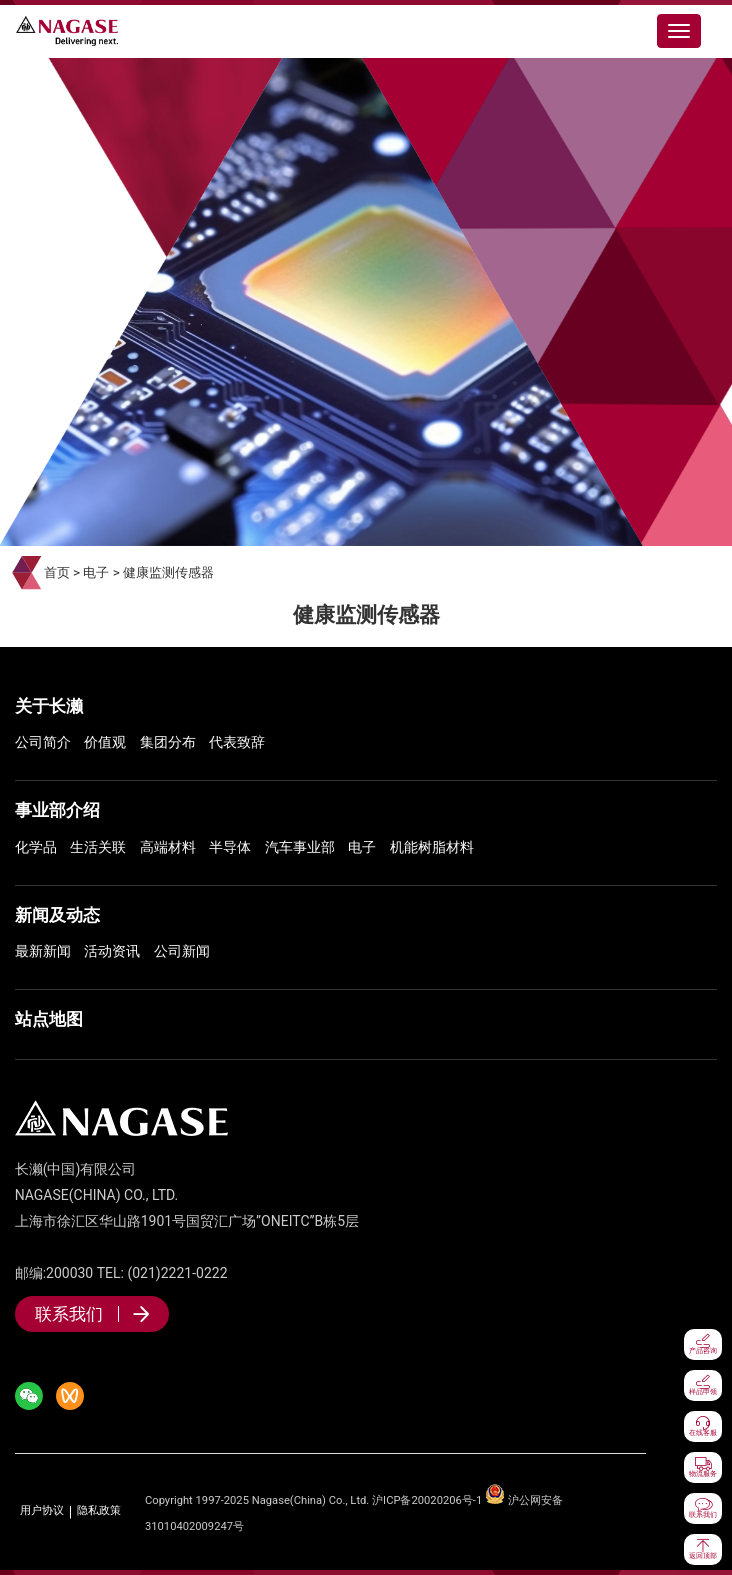 The width and height of the screenshot is (732, 1575). Describe the element at coordinates (182, 951) in the screenshot. I see `公司新闻` at that location.